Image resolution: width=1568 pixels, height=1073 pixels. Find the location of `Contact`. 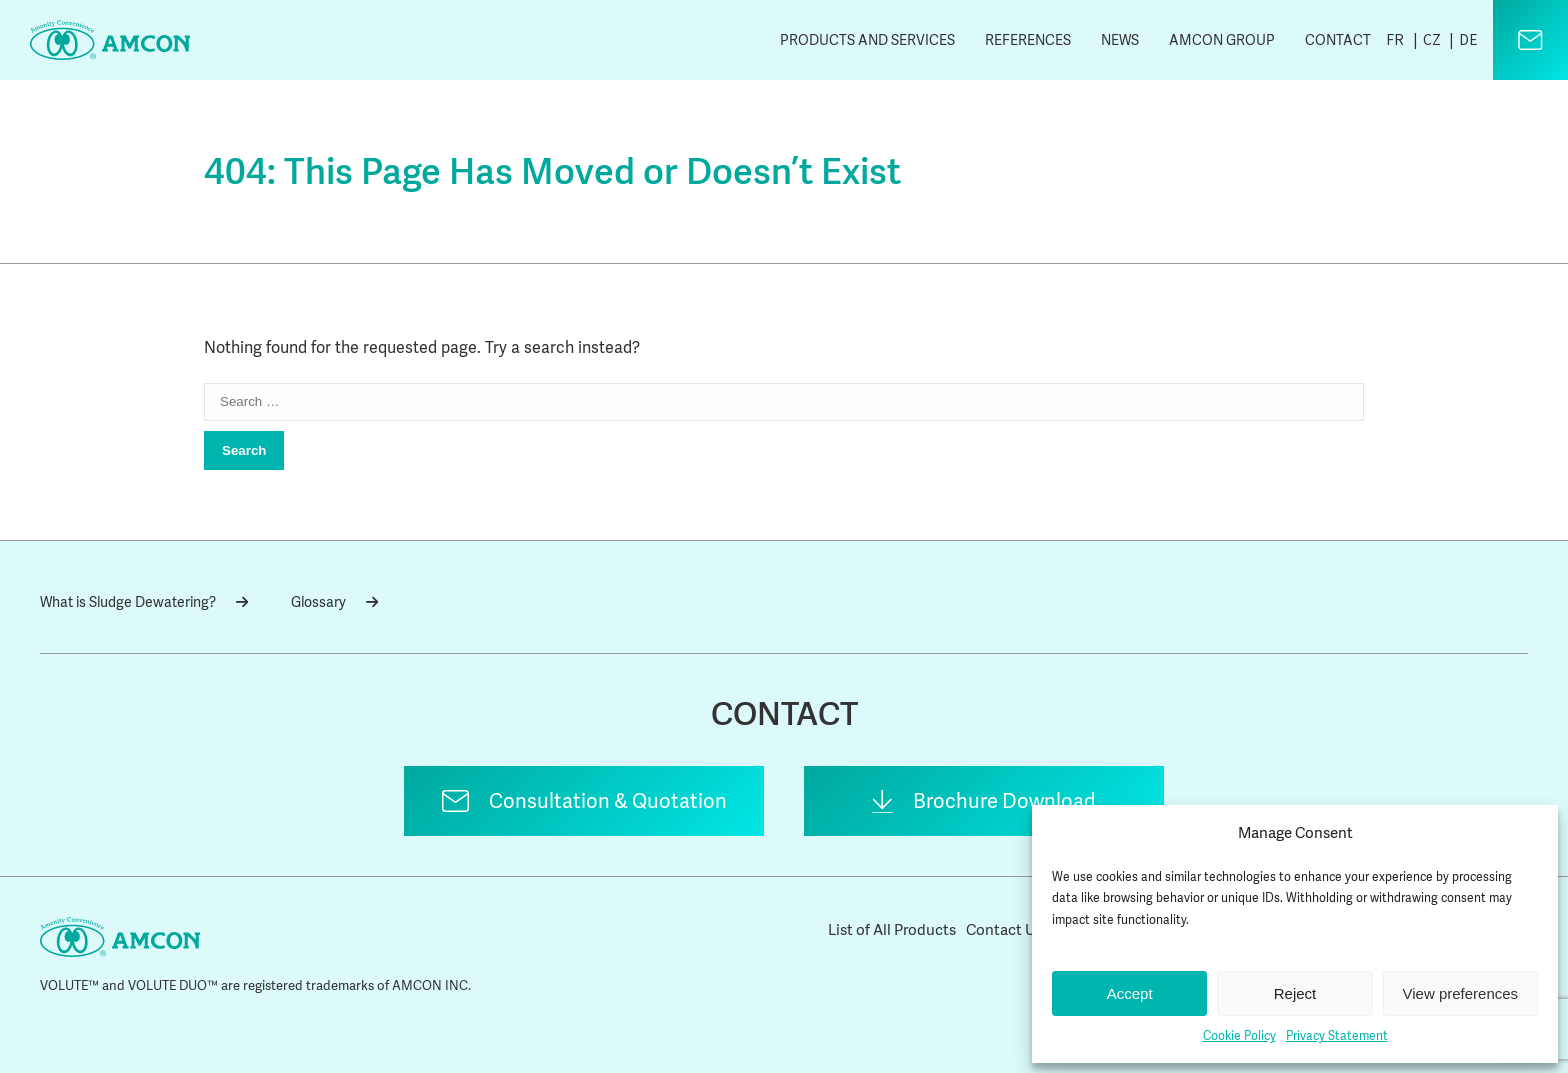

Contact is located at coordinates (1338, 40).